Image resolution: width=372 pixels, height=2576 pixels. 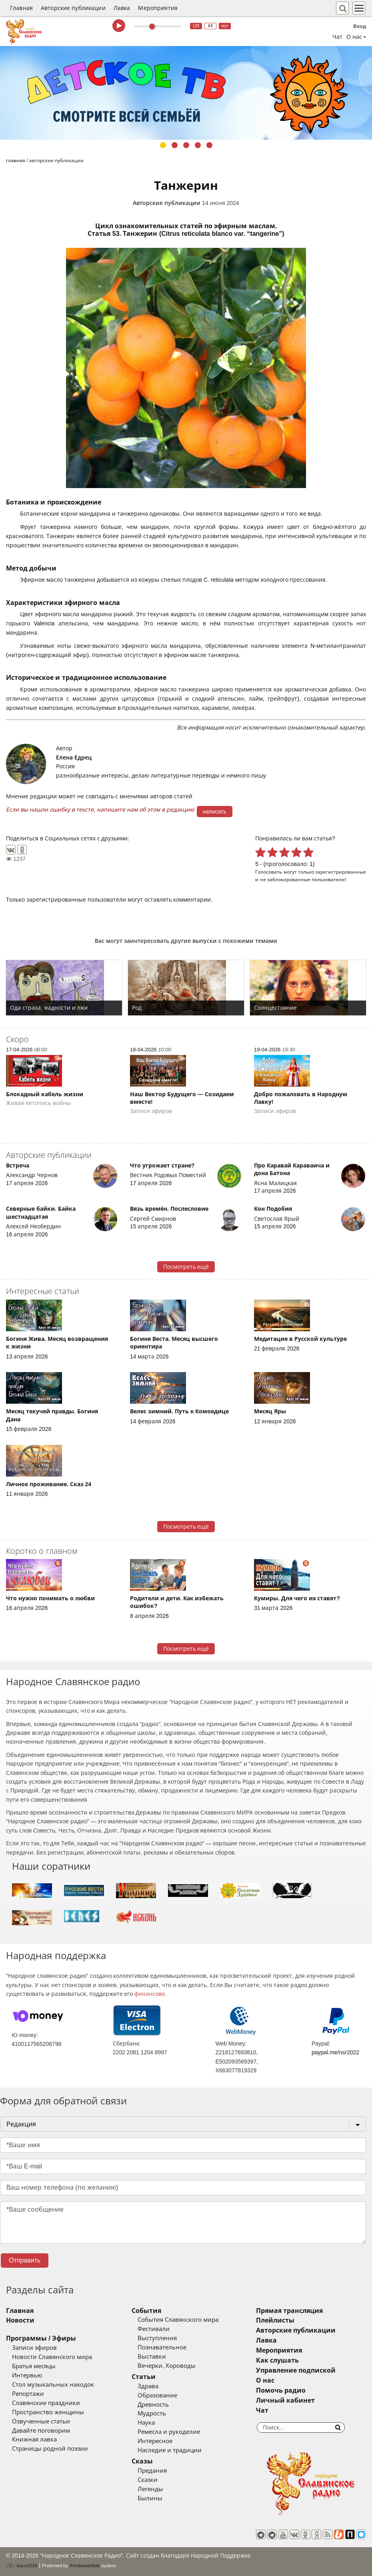 What do you see at coordinates (53, 2384) in the screenshot?
I see `Стол музыкальных находок` at bounding box center [53, 2384].